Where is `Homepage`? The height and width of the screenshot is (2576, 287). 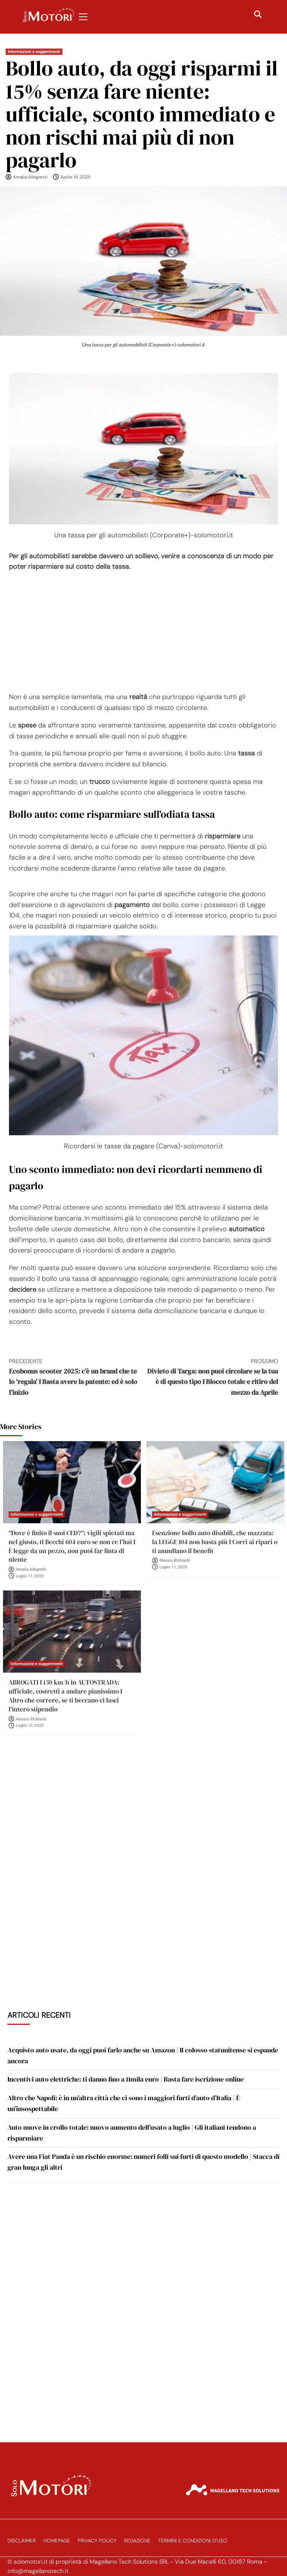
Homepage is located at coordinates (56, 2541).